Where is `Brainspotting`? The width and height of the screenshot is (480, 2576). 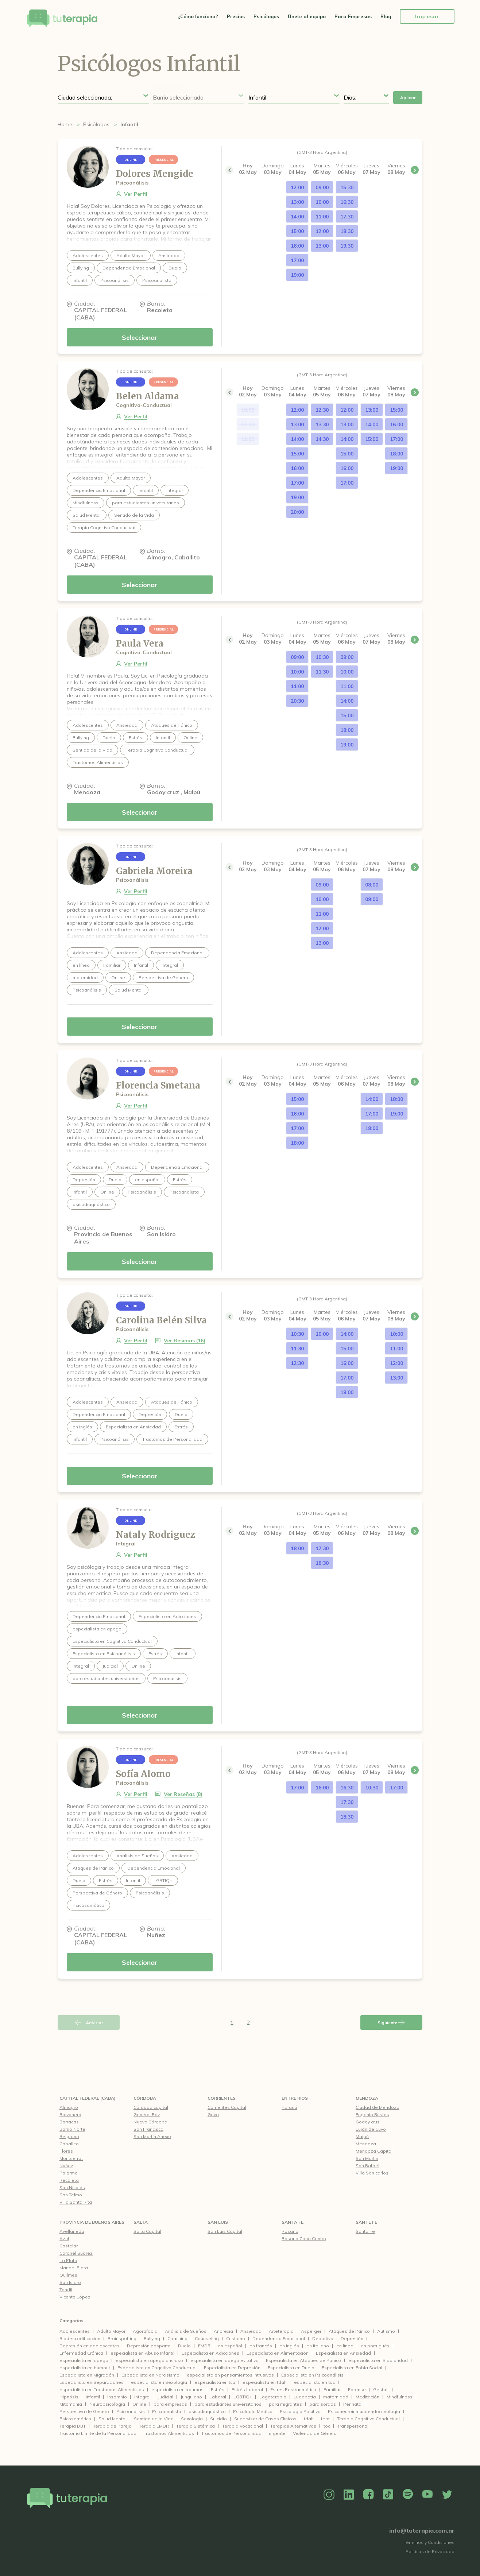 Brainspotting is located at coordinates (122, 2338).